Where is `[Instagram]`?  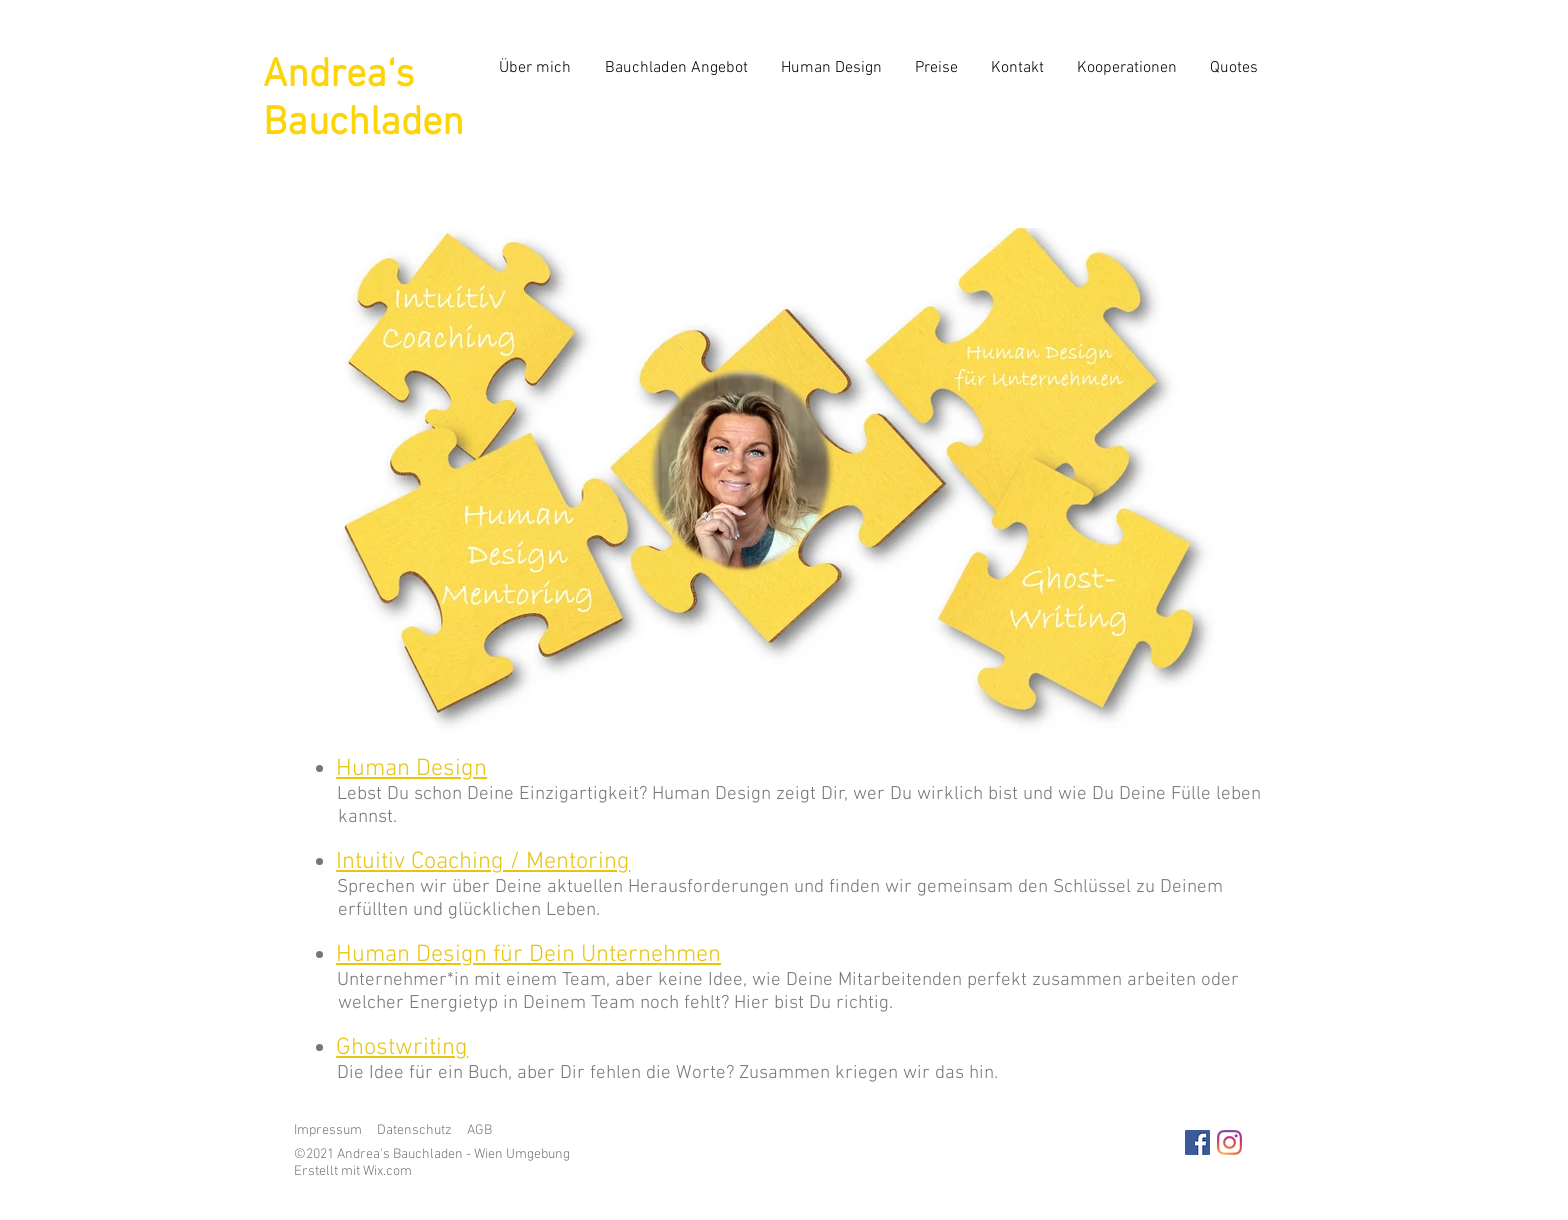
[Instagram] is located at coordinates (1229, 1142).